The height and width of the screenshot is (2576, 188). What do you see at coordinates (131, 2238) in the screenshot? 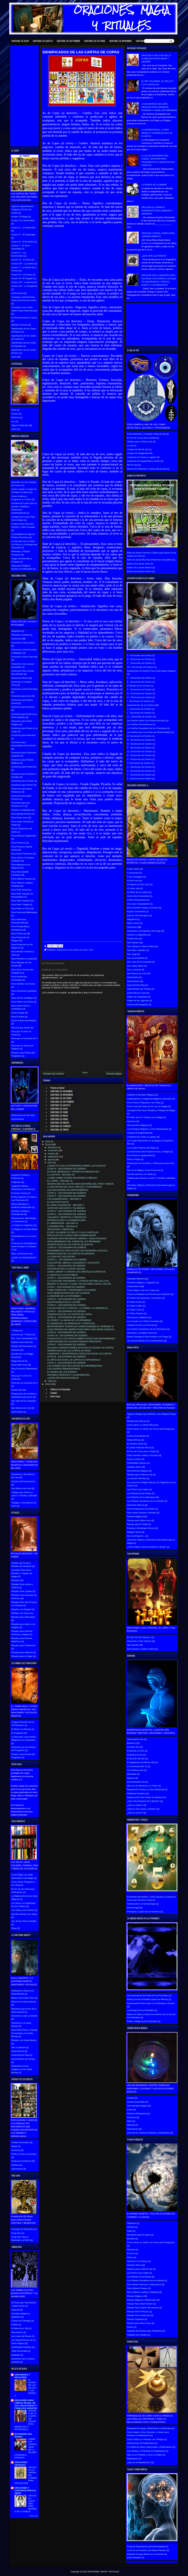
I see `Bonsáis` at bounding box center [131, 2238].